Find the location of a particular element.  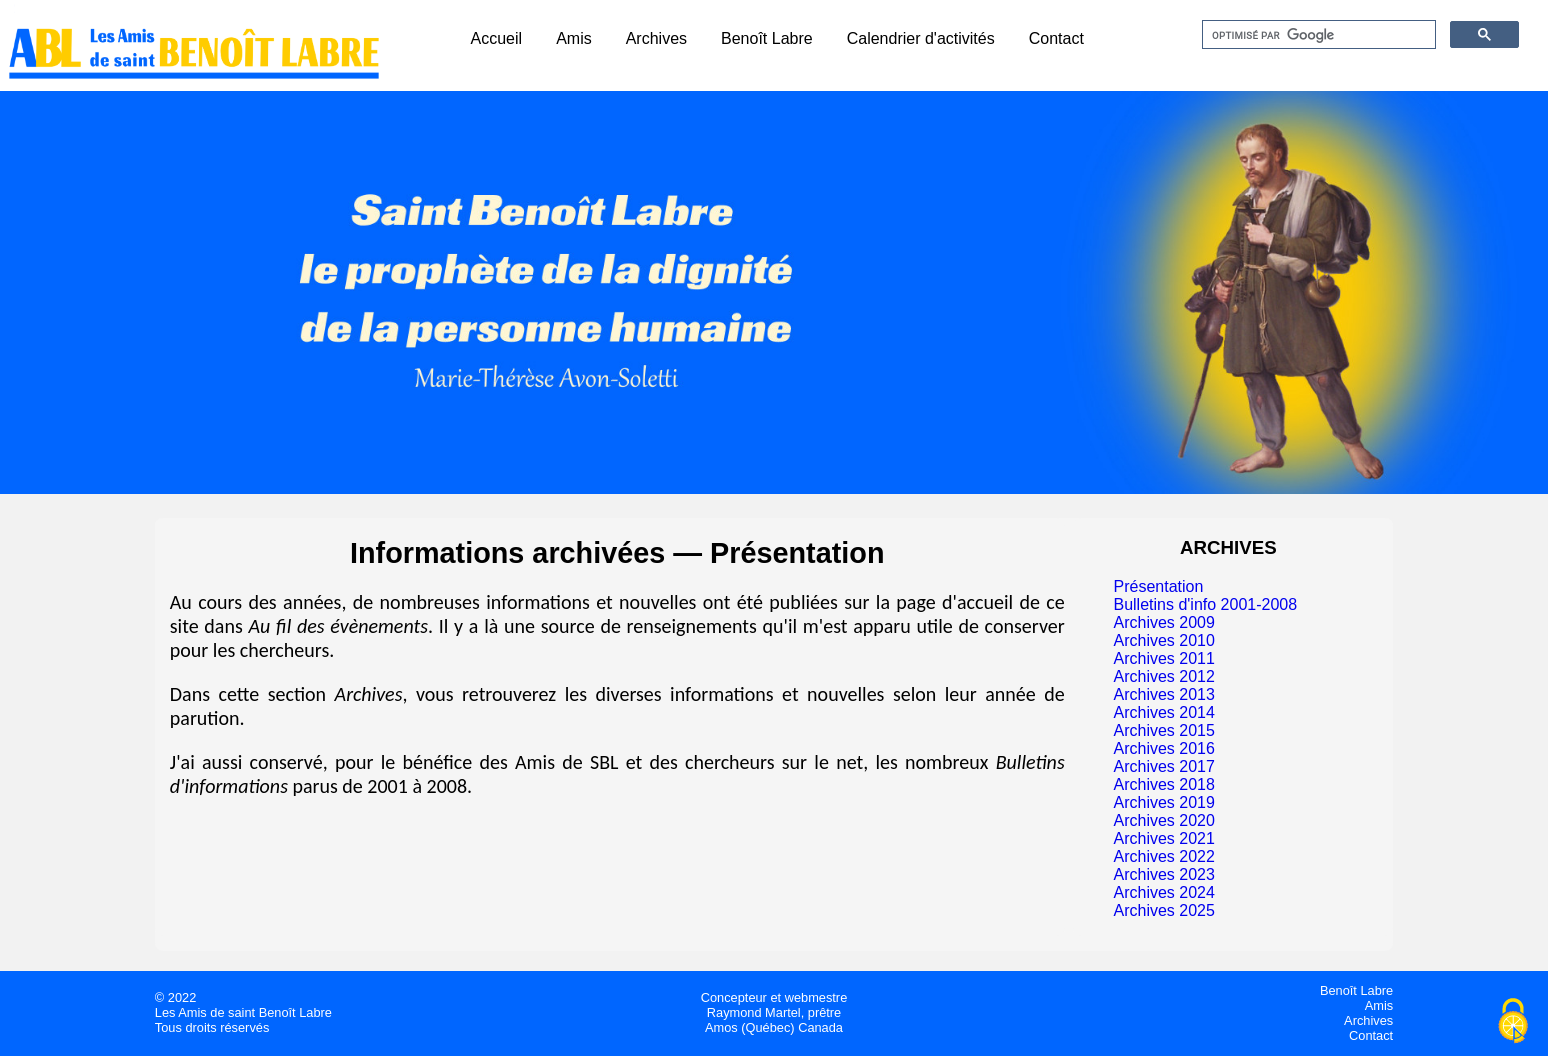

Archives 2024 is located at coordinates (1163, 892).